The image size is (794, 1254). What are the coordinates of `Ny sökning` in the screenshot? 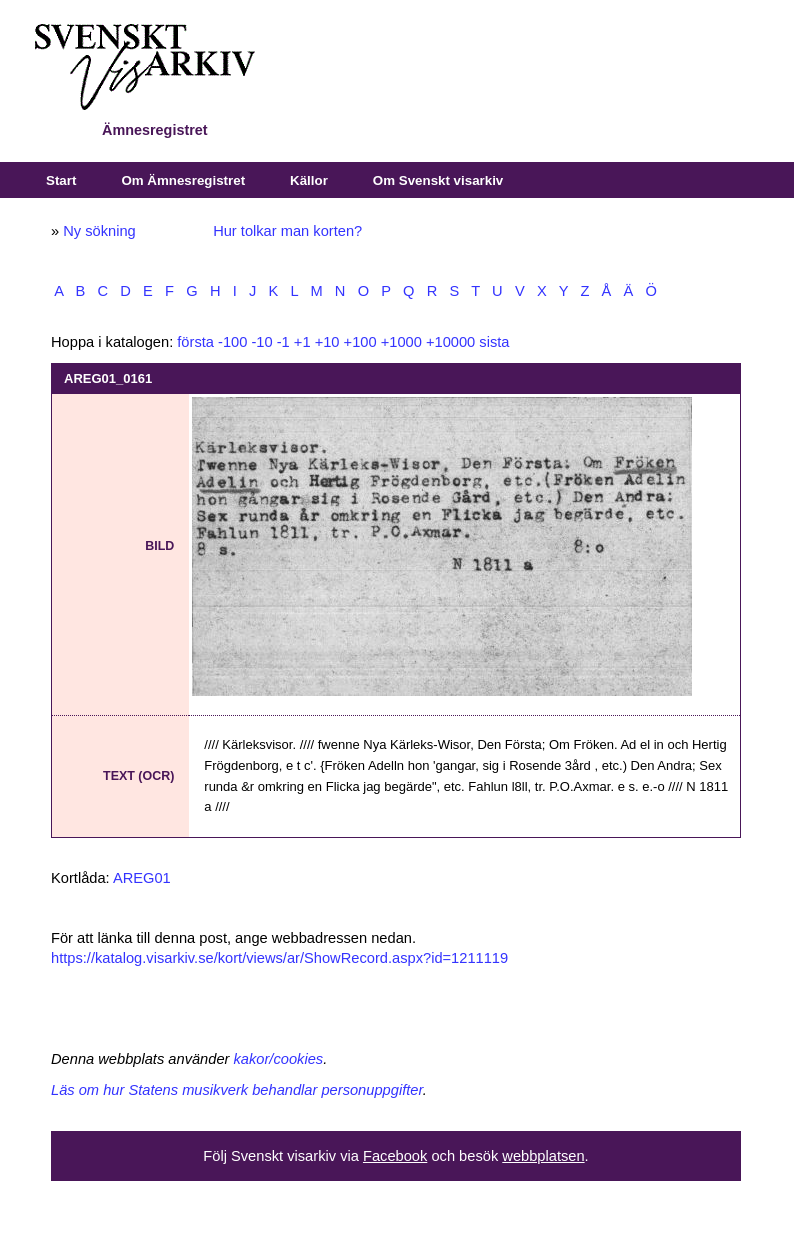 It's located at (99, 231).